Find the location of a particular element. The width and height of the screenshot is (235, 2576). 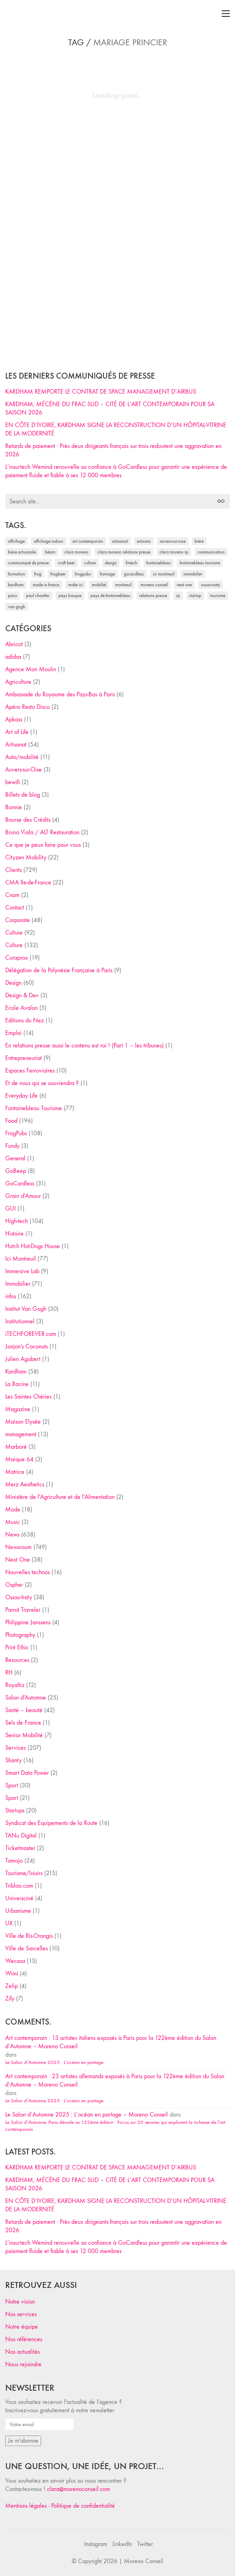

communiqué de presse [communiqué de presse (61 éléments)] is located at coordinates (28, 562).